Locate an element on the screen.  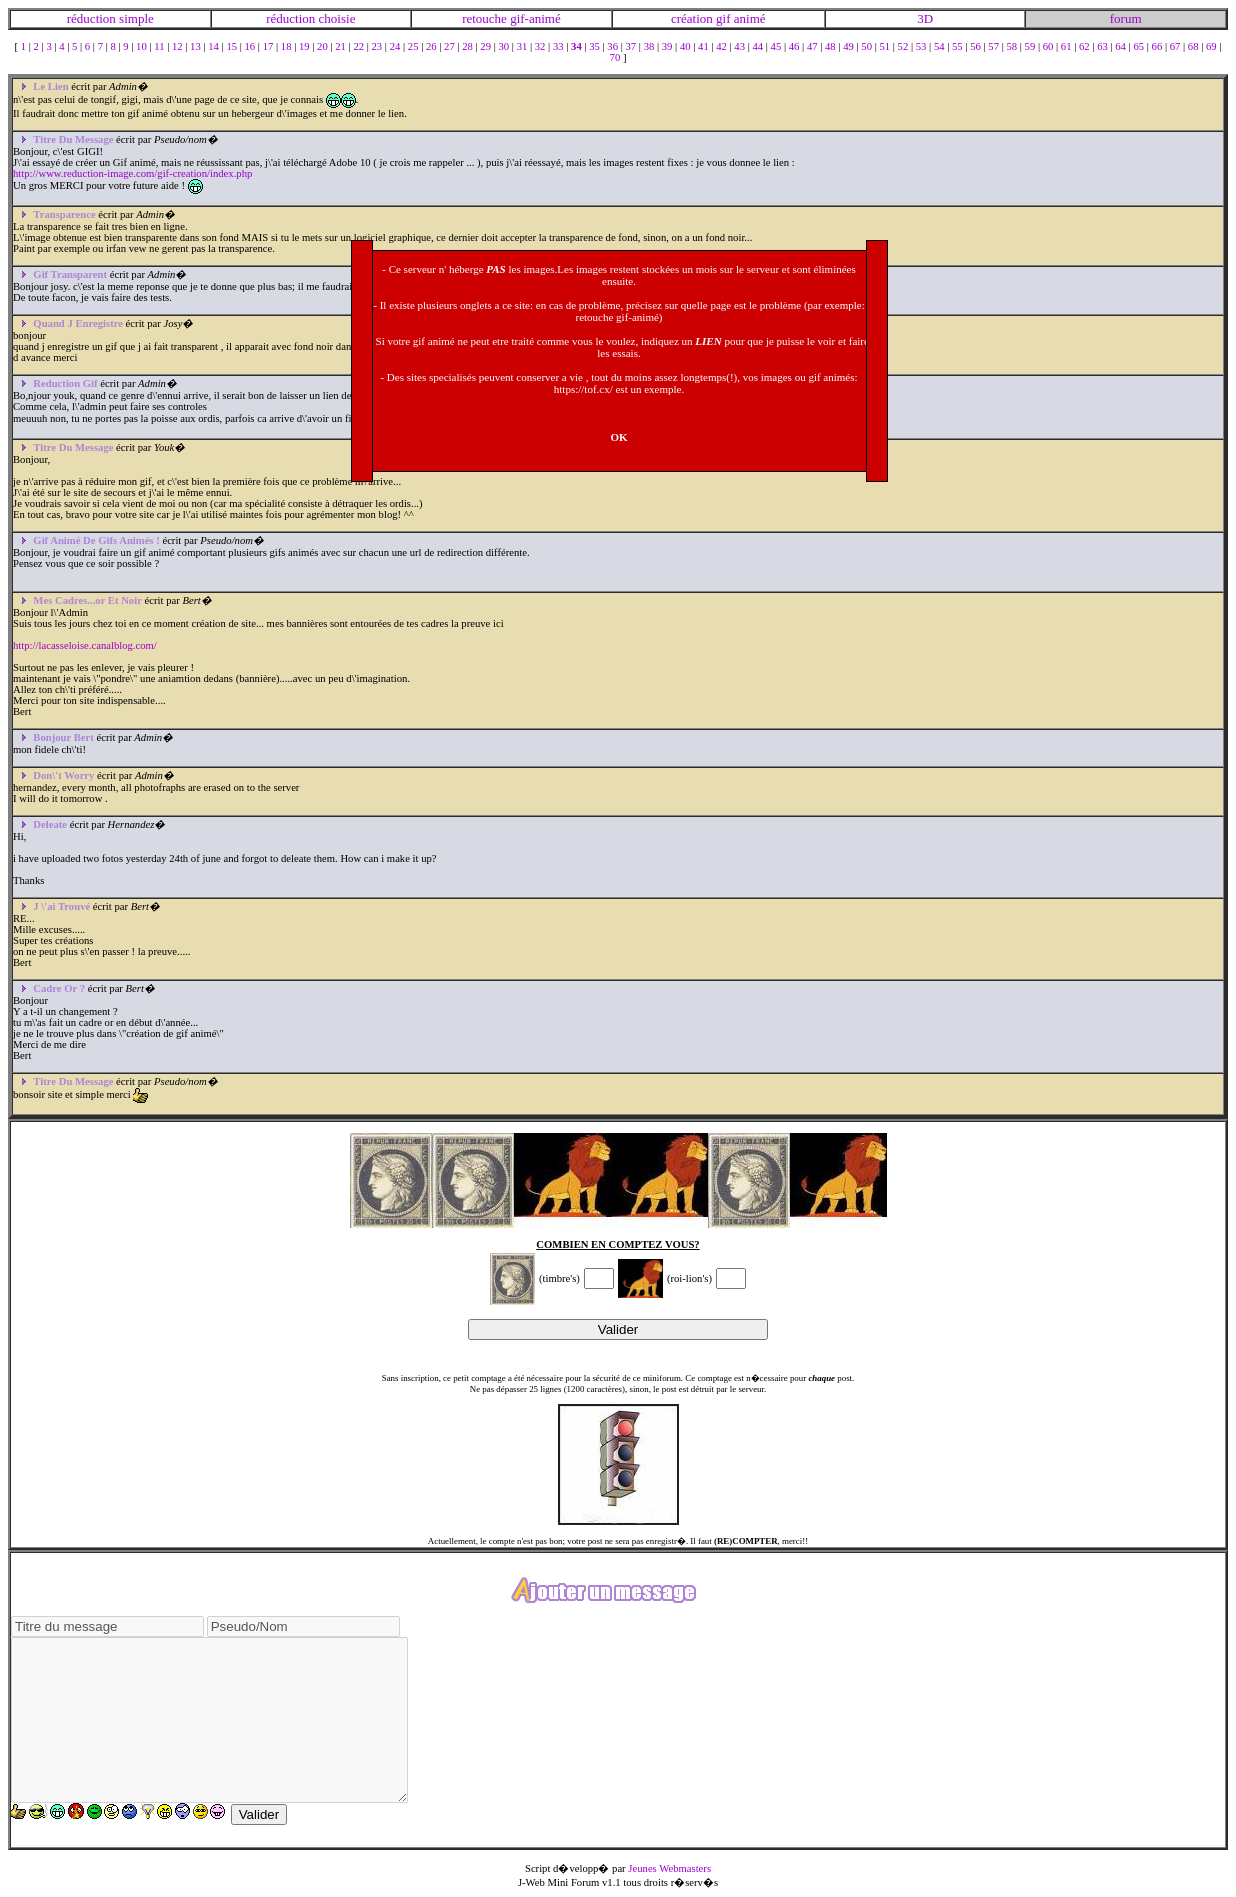
réduction choisie is located at coordinates (310, 18).